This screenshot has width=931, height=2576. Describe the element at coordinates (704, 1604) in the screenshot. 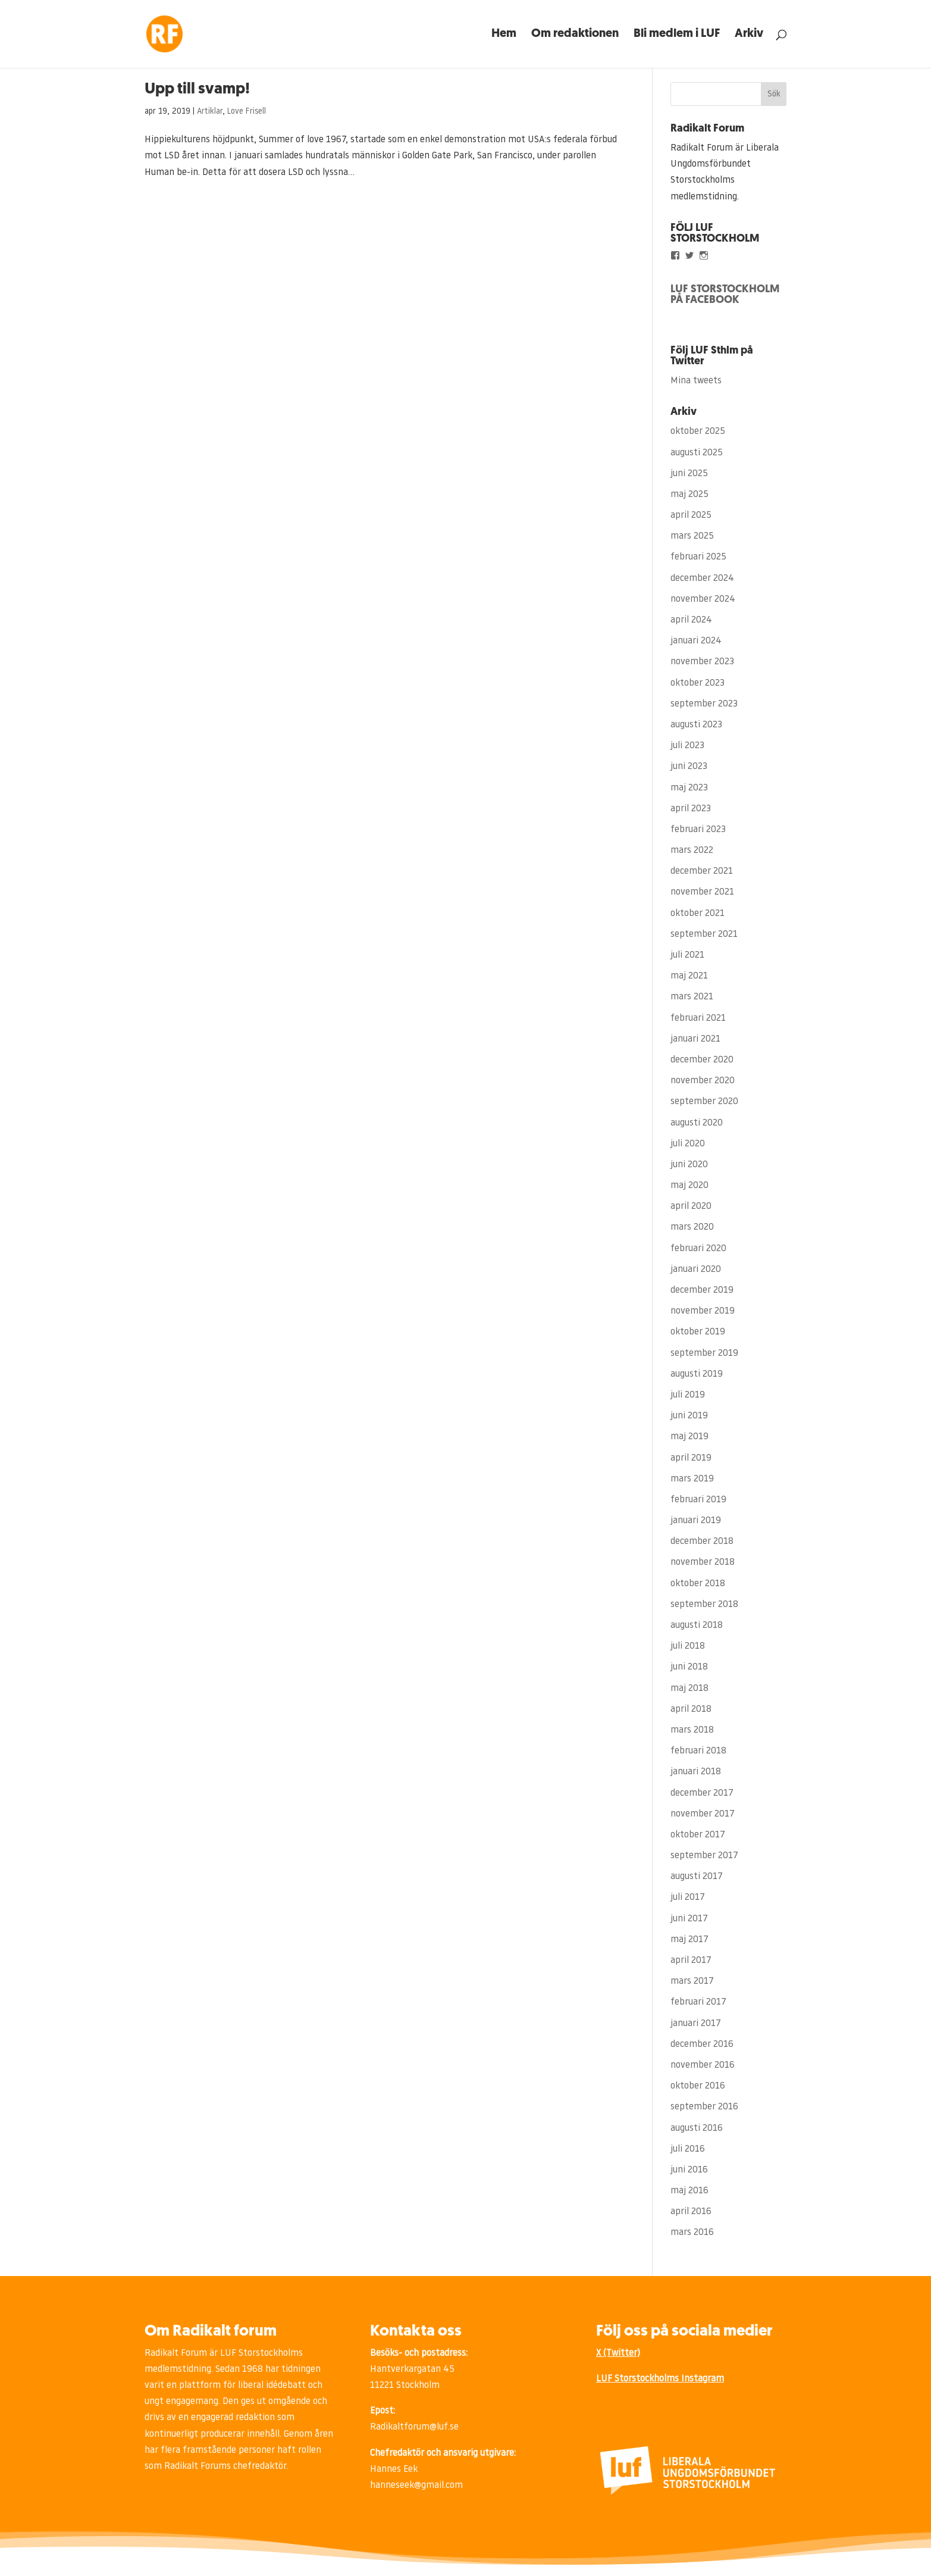

I see `september 2018` at that location.